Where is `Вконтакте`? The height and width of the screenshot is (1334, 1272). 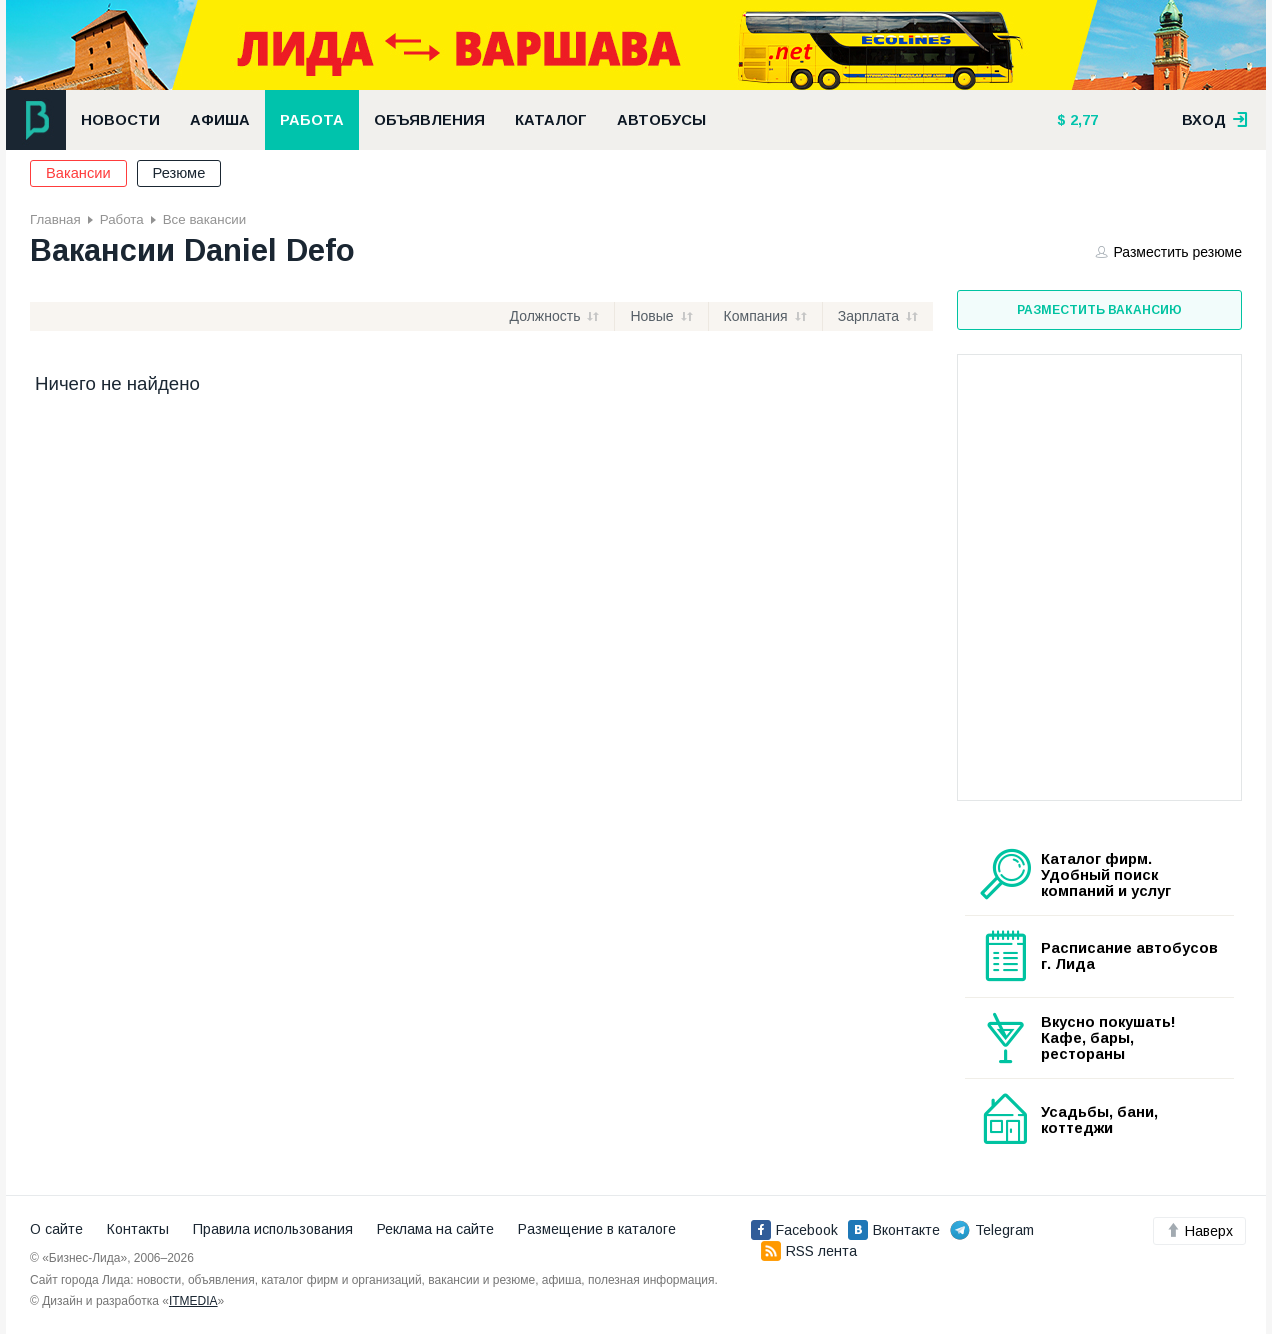
Вконтакте is located at coordinates (894, 1230).